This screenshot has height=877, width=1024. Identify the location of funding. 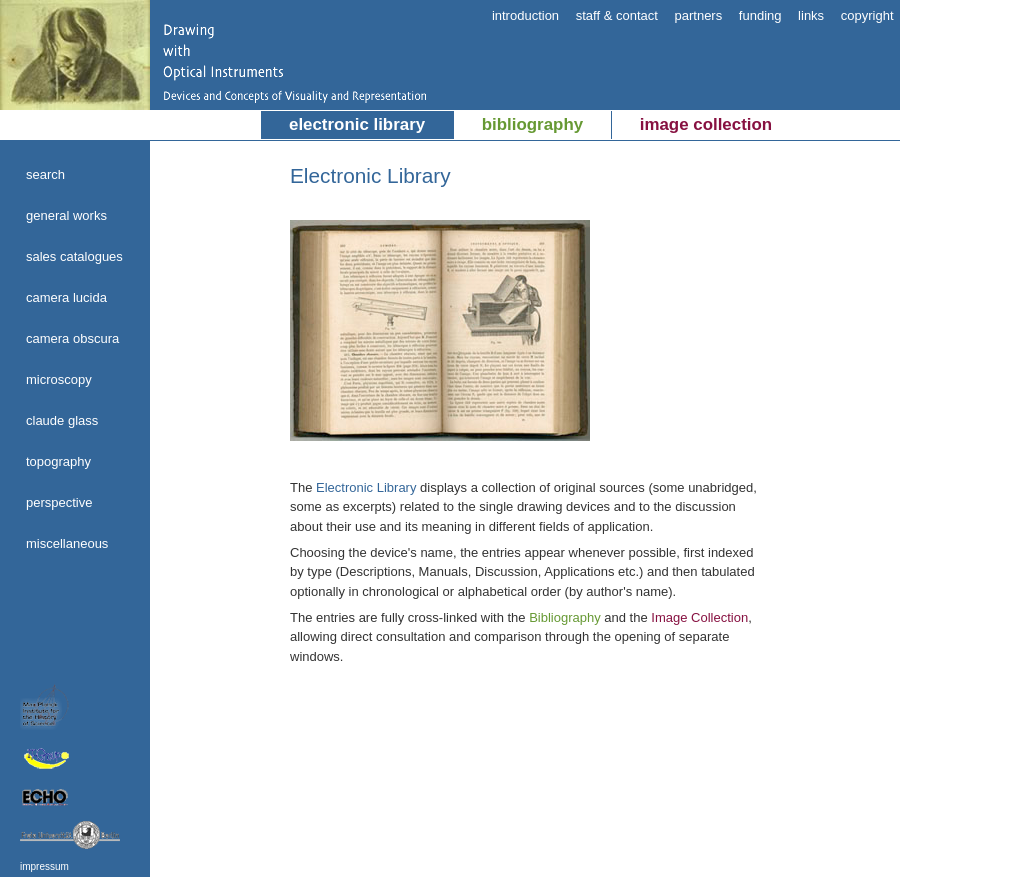
(760, 15).